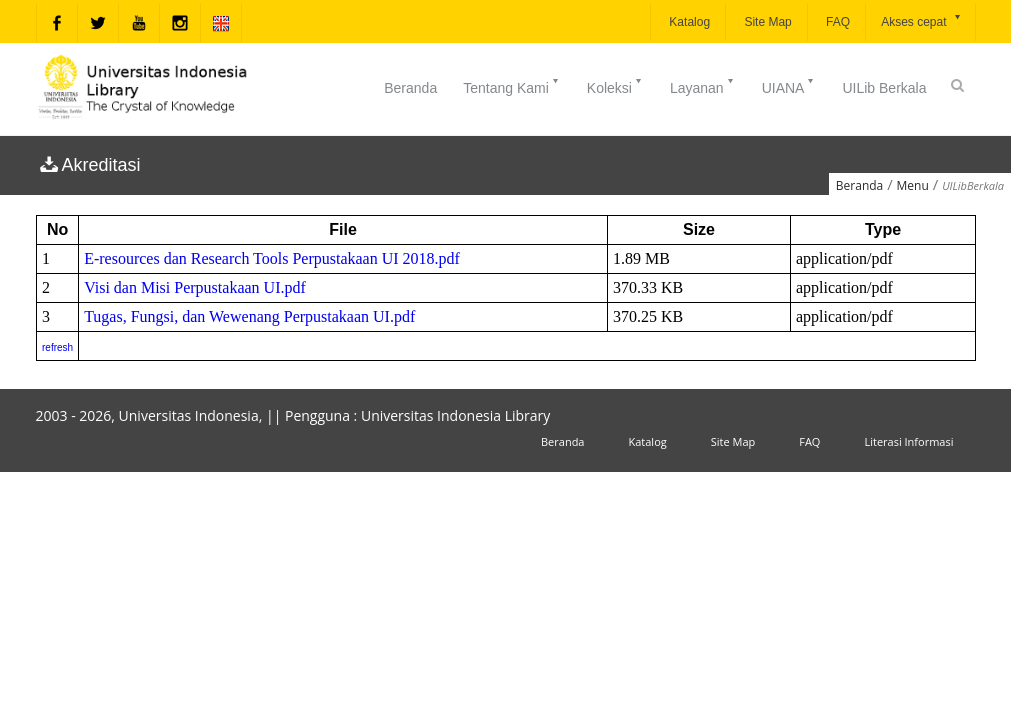 The width and height of the screenshot is (1011, 720). What do you see at coordinates (766, 22) in the screenshot?
I see `Site Map` at bounding box center [766, 22].